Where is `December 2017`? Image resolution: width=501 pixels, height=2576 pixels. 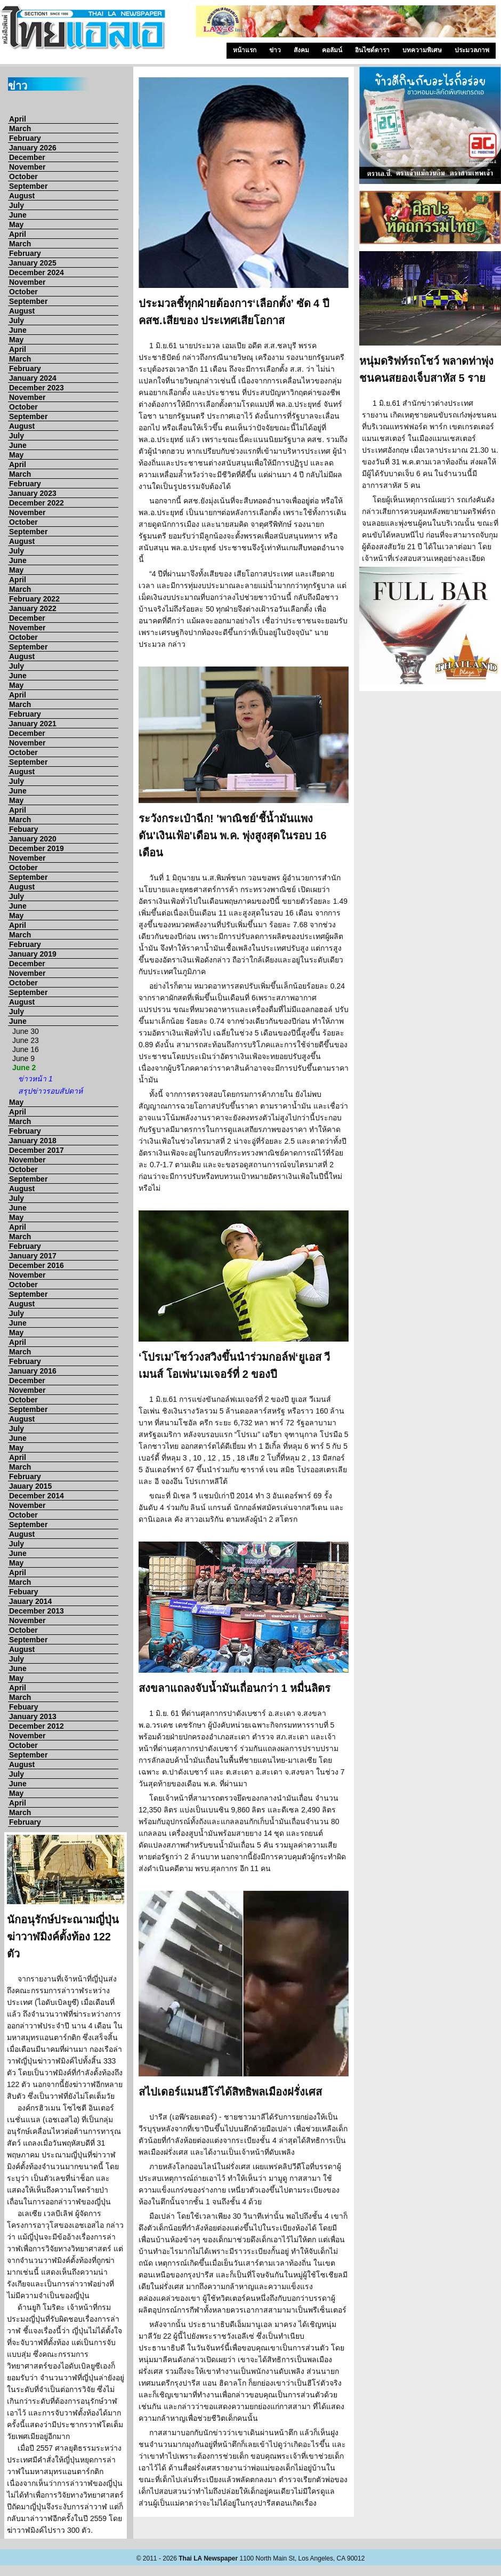 December 2017 is located at coordinates (36, 1150).